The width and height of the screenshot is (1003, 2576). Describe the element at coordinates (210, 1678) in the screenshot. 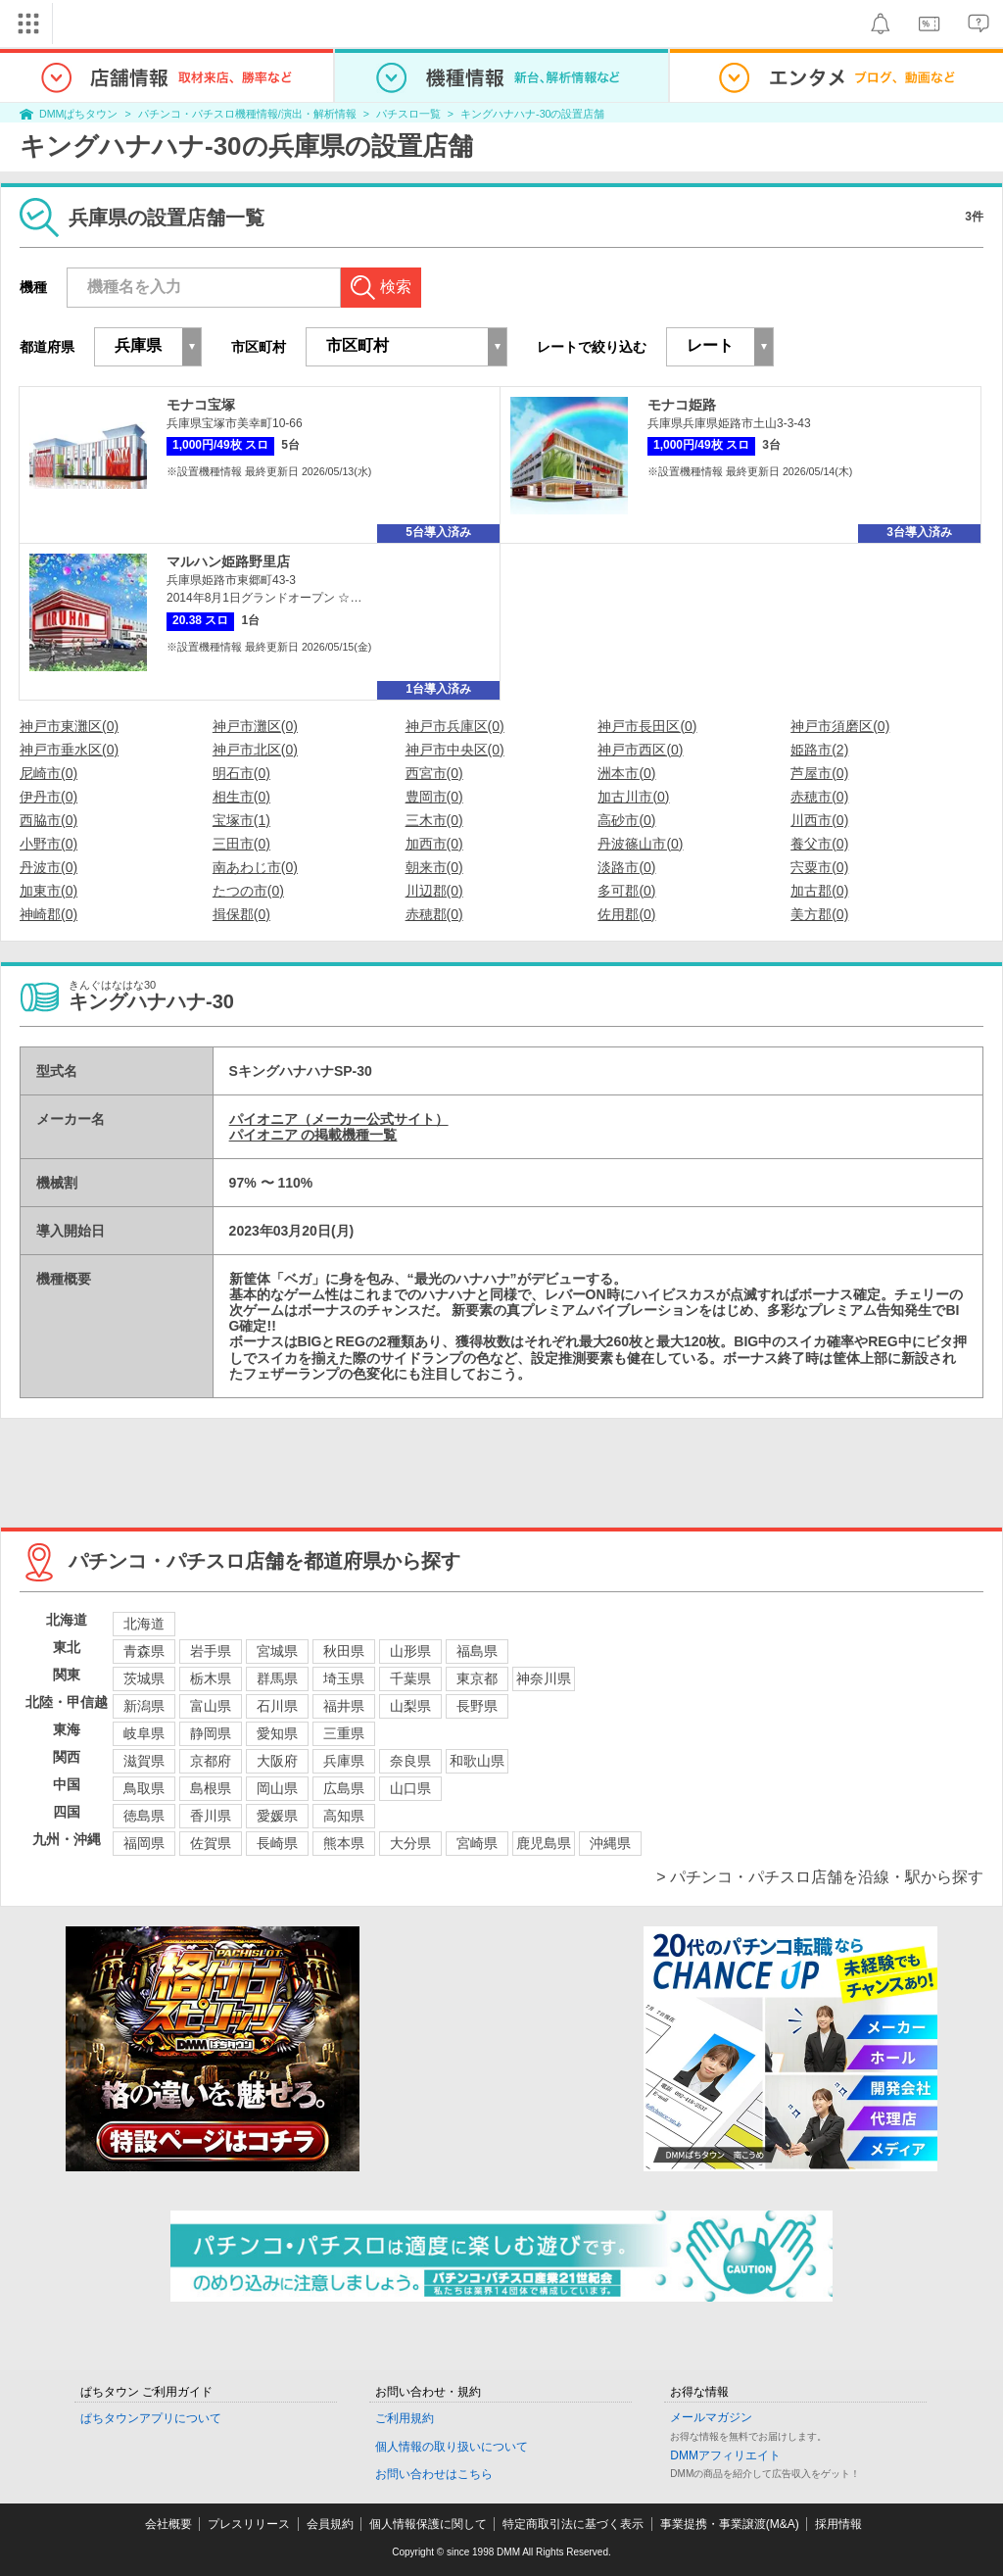

I see `栃木県` at that location.